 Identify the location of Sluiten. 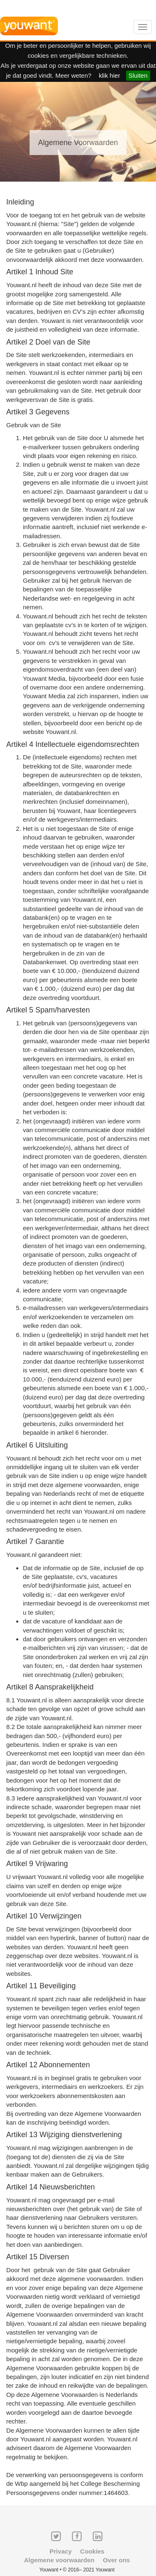
(138, 75).